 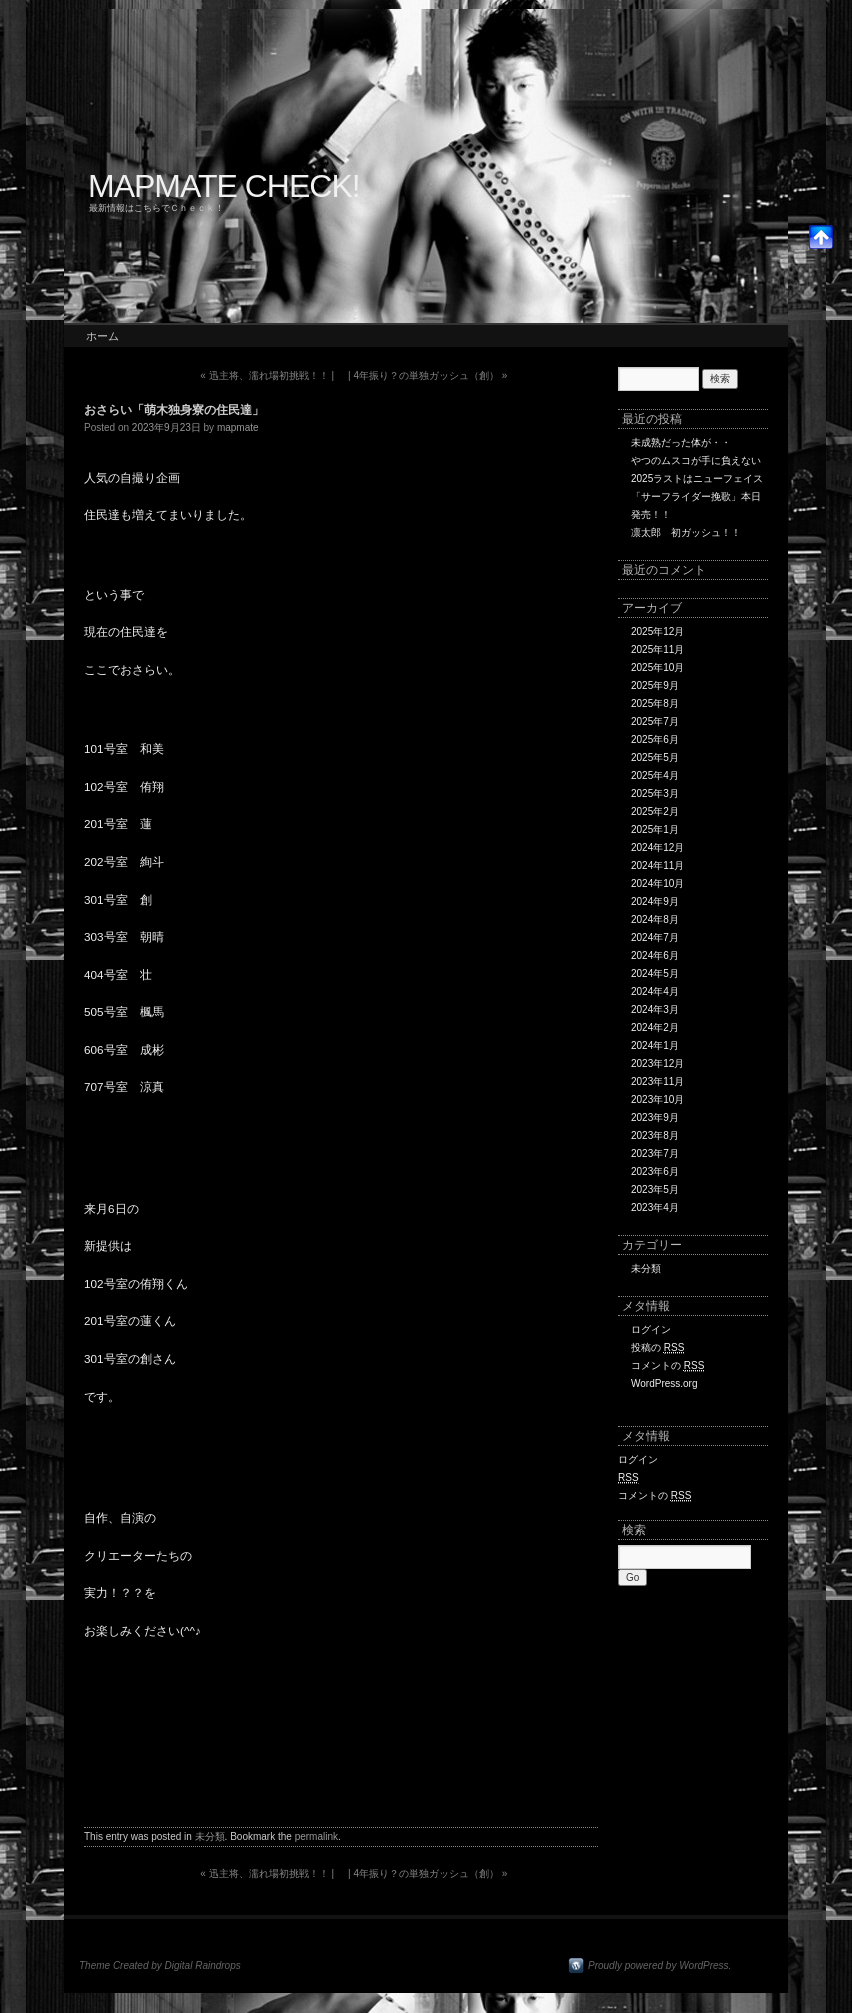 What do you see at coordinates (657, 1099) in the screenshot?
I see `2023年10月` at bounding box center [657, 1099].